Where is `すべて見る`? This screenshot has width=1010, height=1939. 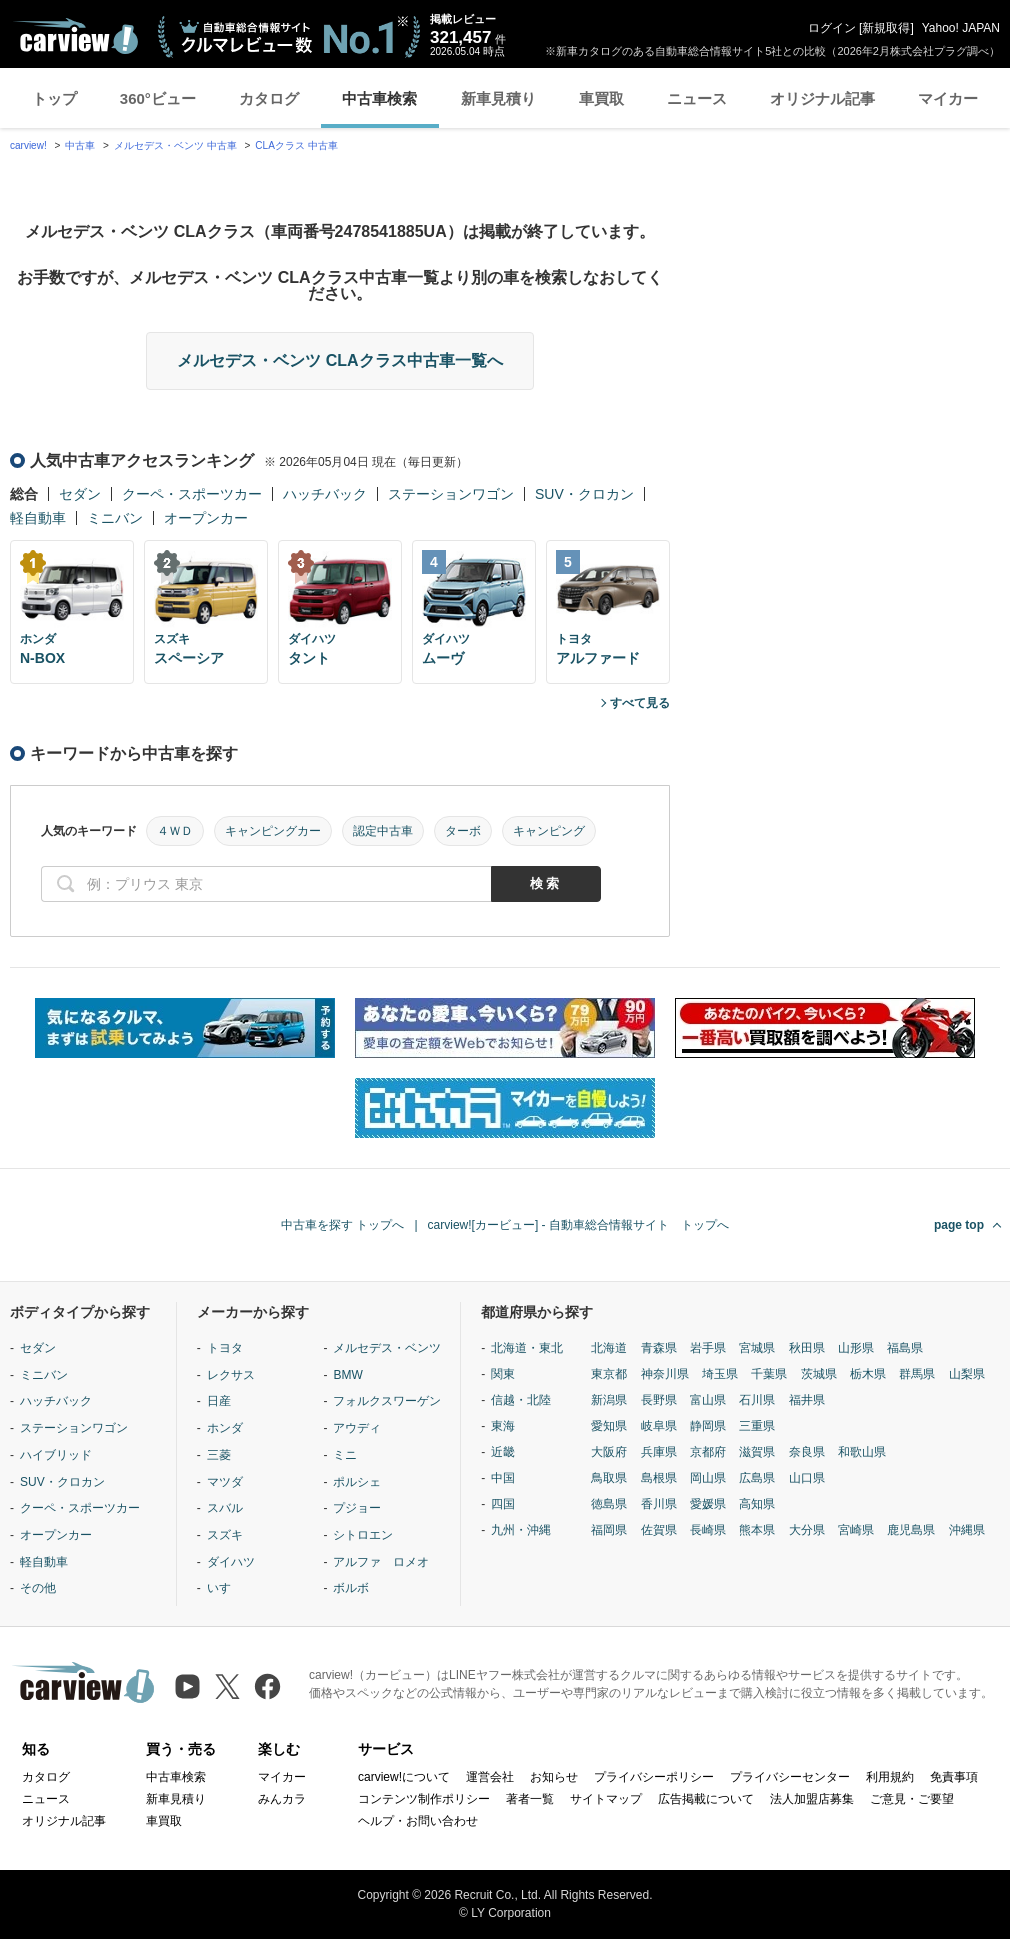 すべて見る is located at coordinates (640, 703).